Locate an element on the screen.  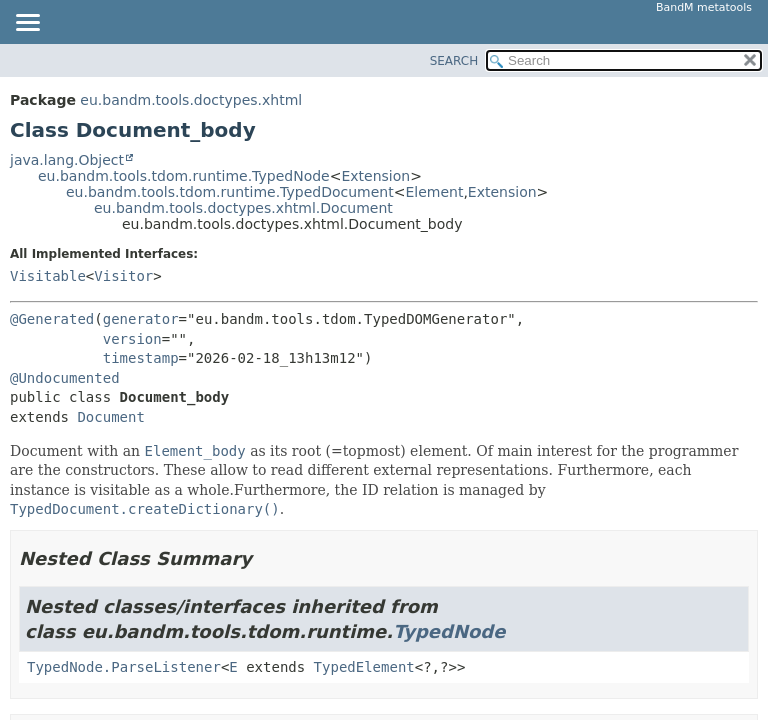
Extension is located at coordinates (375, 176).